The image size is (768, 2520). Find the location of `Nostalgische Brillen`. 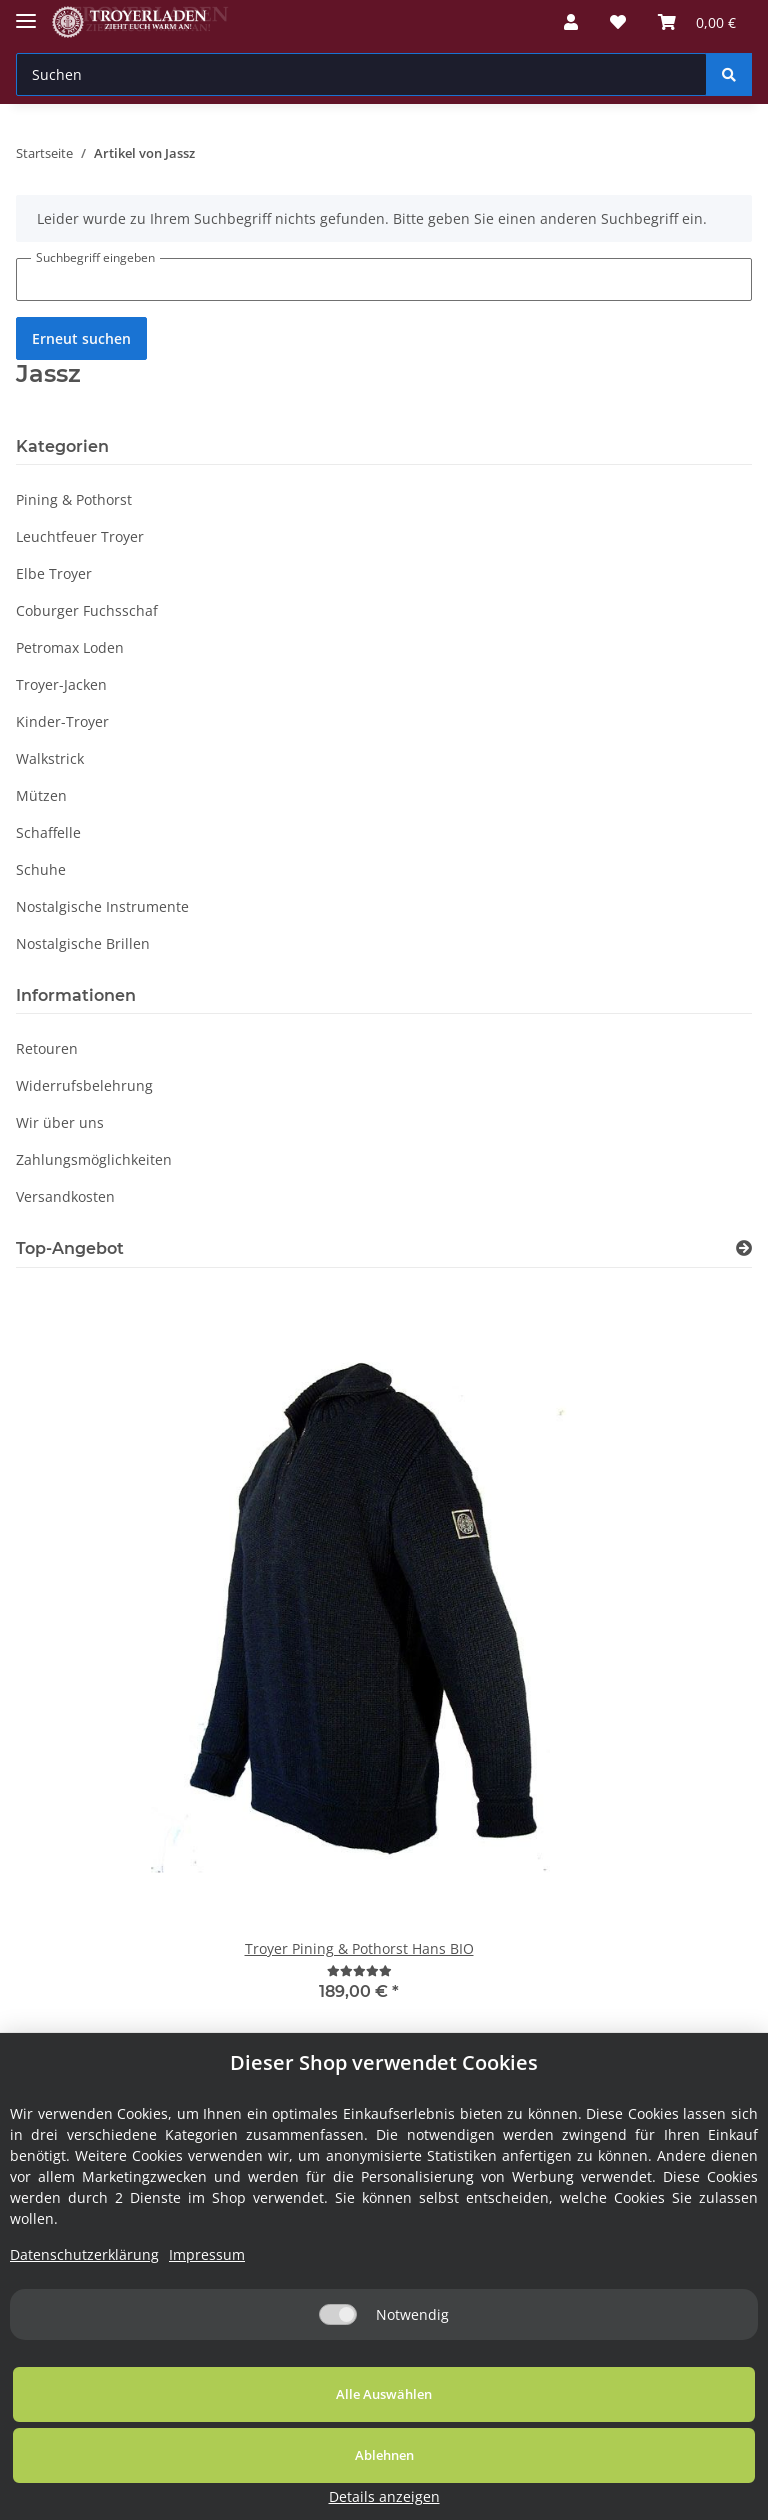

Nostalgische Brillen is located at coordinates (83, 943).